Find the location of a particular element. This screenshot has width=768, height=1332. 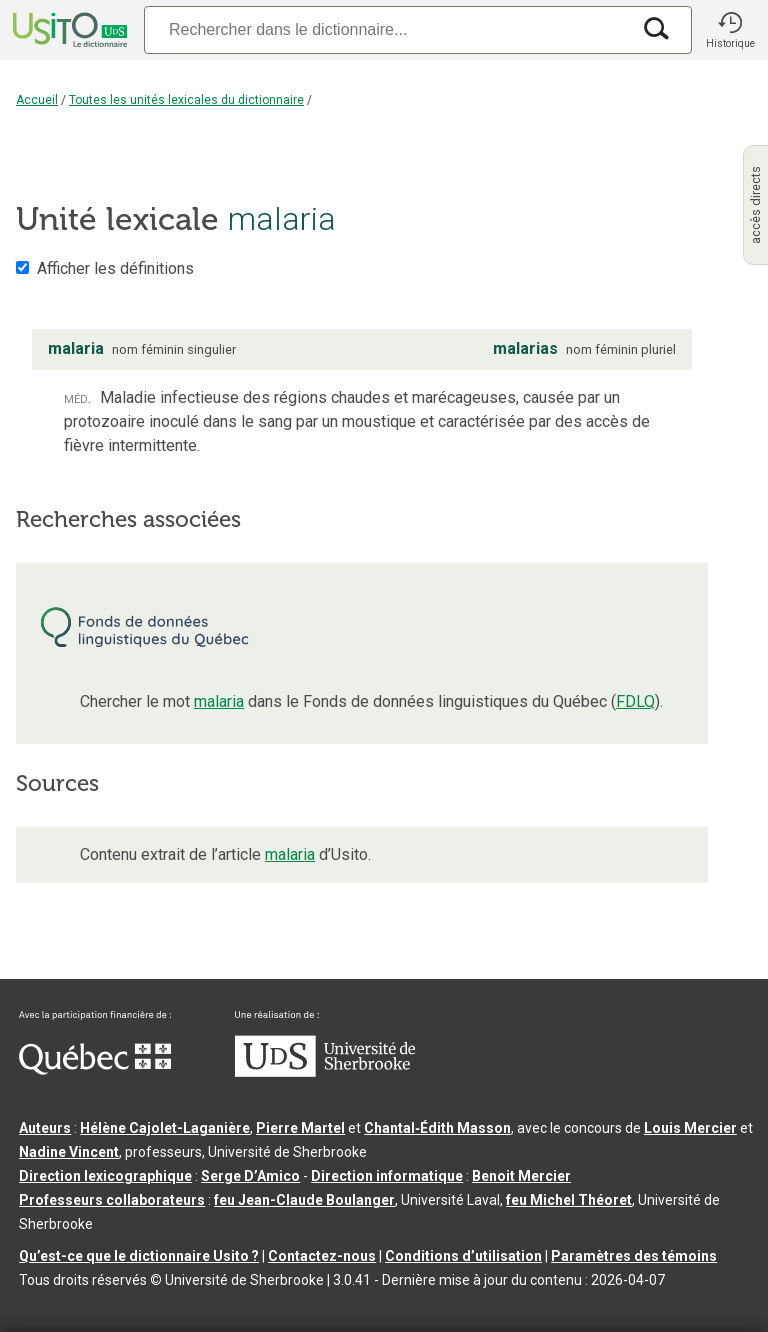

Benoit Mercier is located at coordinates (521, 1176).